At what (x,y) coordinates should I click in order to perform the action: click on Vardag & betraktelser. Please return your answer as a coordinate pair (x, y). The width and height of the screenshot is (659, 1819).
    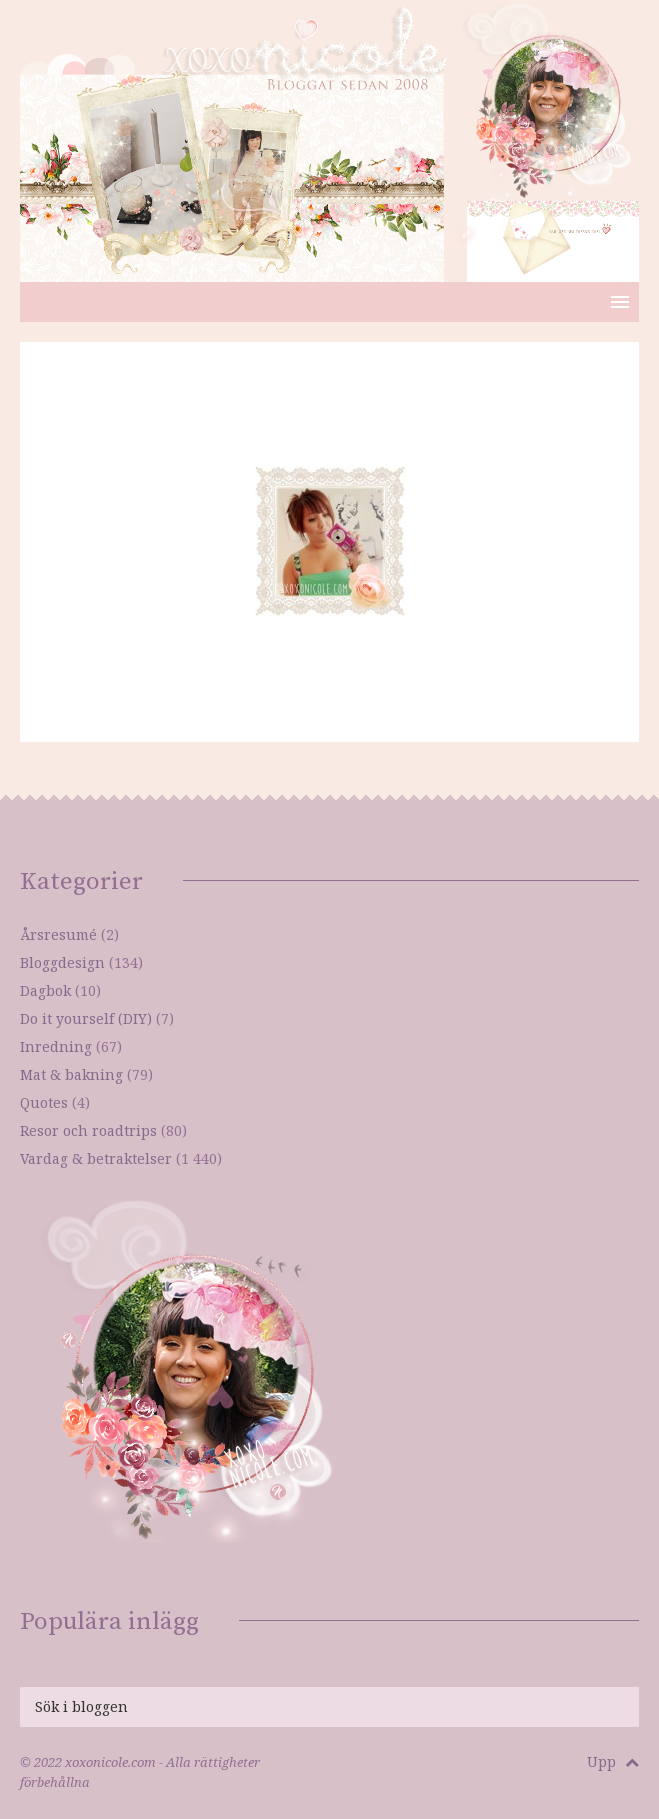
    Looking at the image, I should click on (96, 1158).